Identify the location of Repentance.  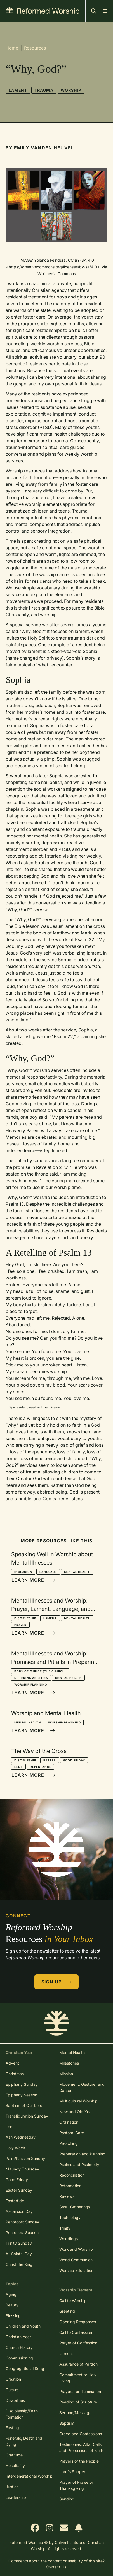
(40, 1767).